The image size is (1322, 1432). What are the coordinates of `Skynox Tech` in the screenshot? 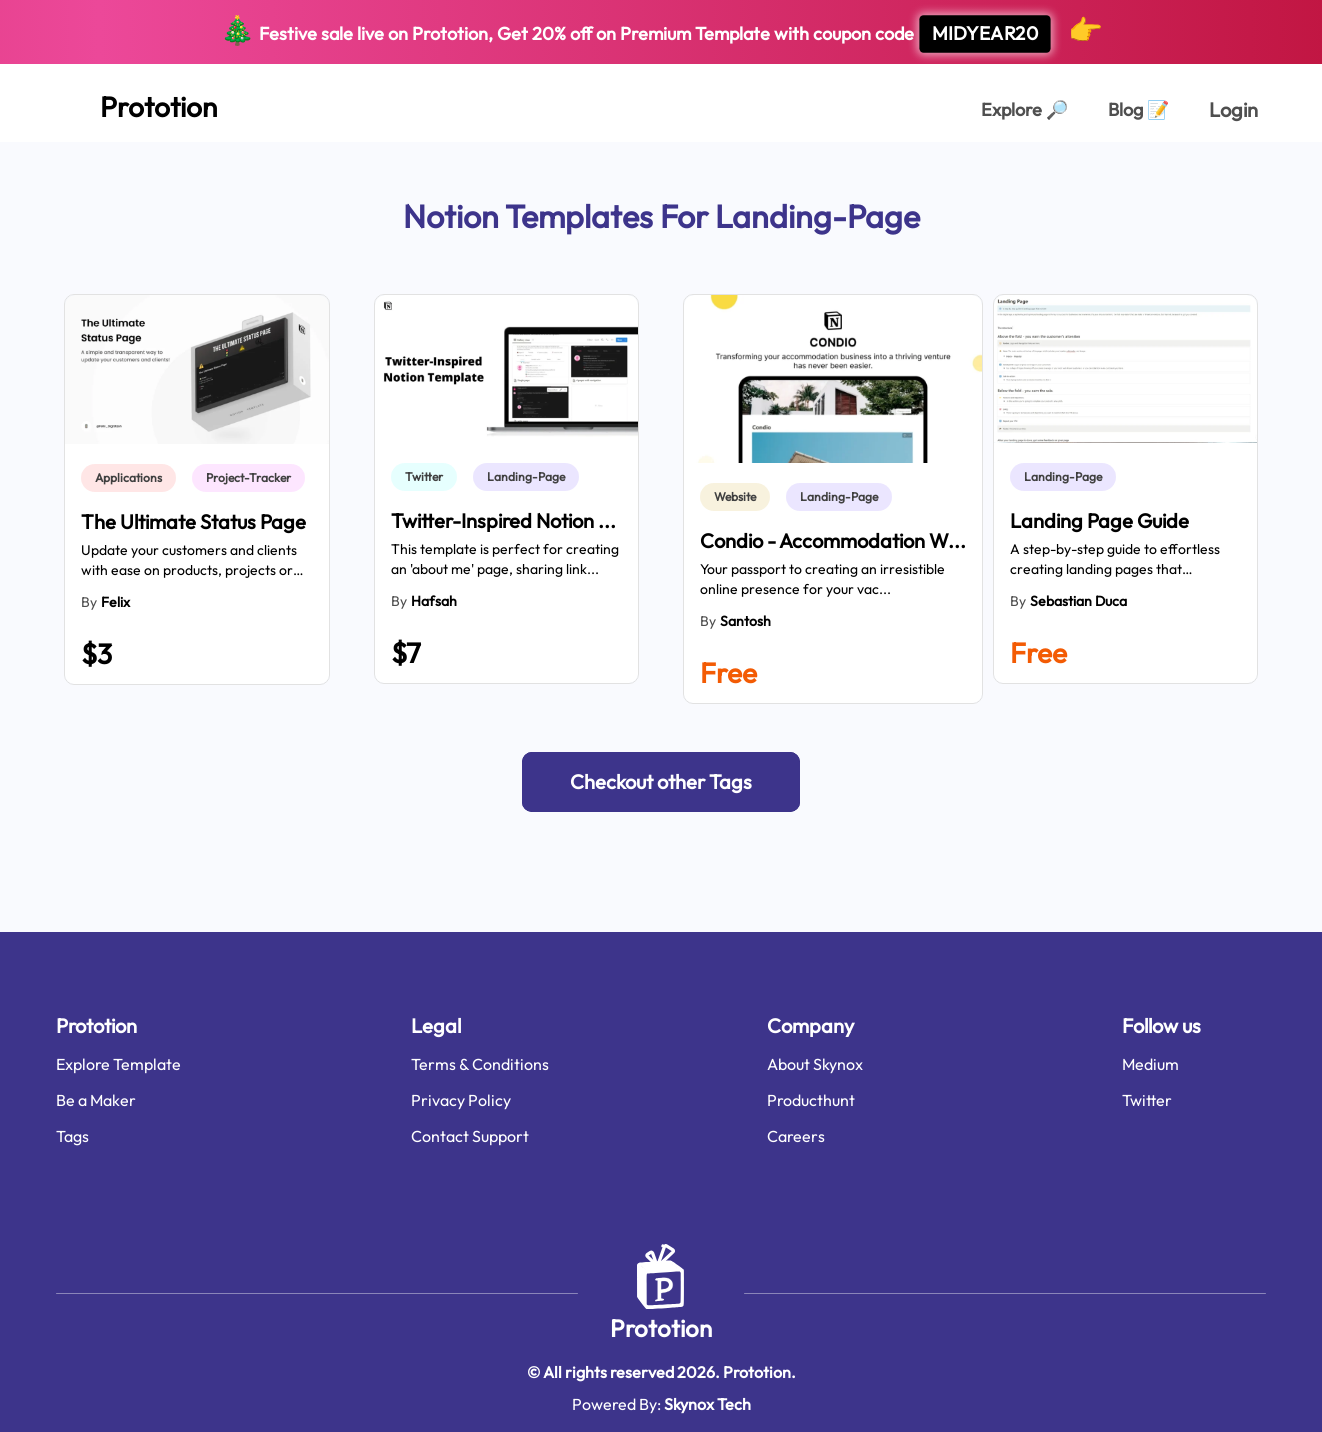 It's located at (707, 1404).